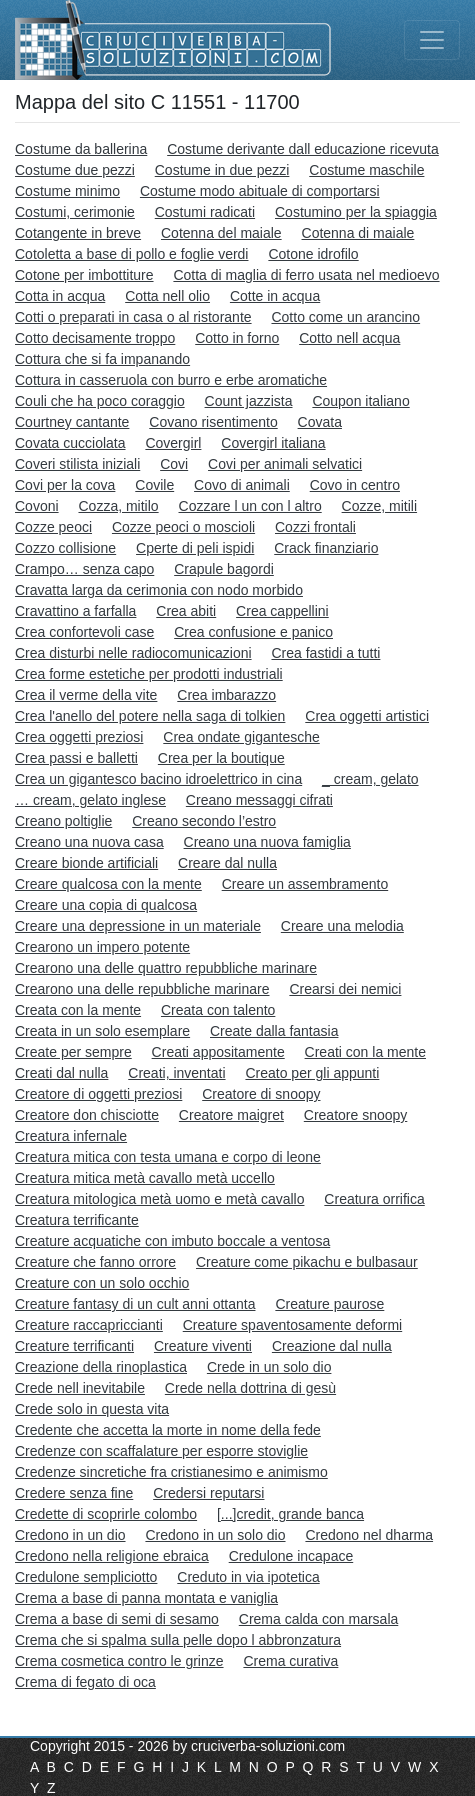 The height and width of the screenshot is (1796, 475). Describe the element at coordinates (273, 443) in the screenshot. I see `Covergirl italiana` at that location.